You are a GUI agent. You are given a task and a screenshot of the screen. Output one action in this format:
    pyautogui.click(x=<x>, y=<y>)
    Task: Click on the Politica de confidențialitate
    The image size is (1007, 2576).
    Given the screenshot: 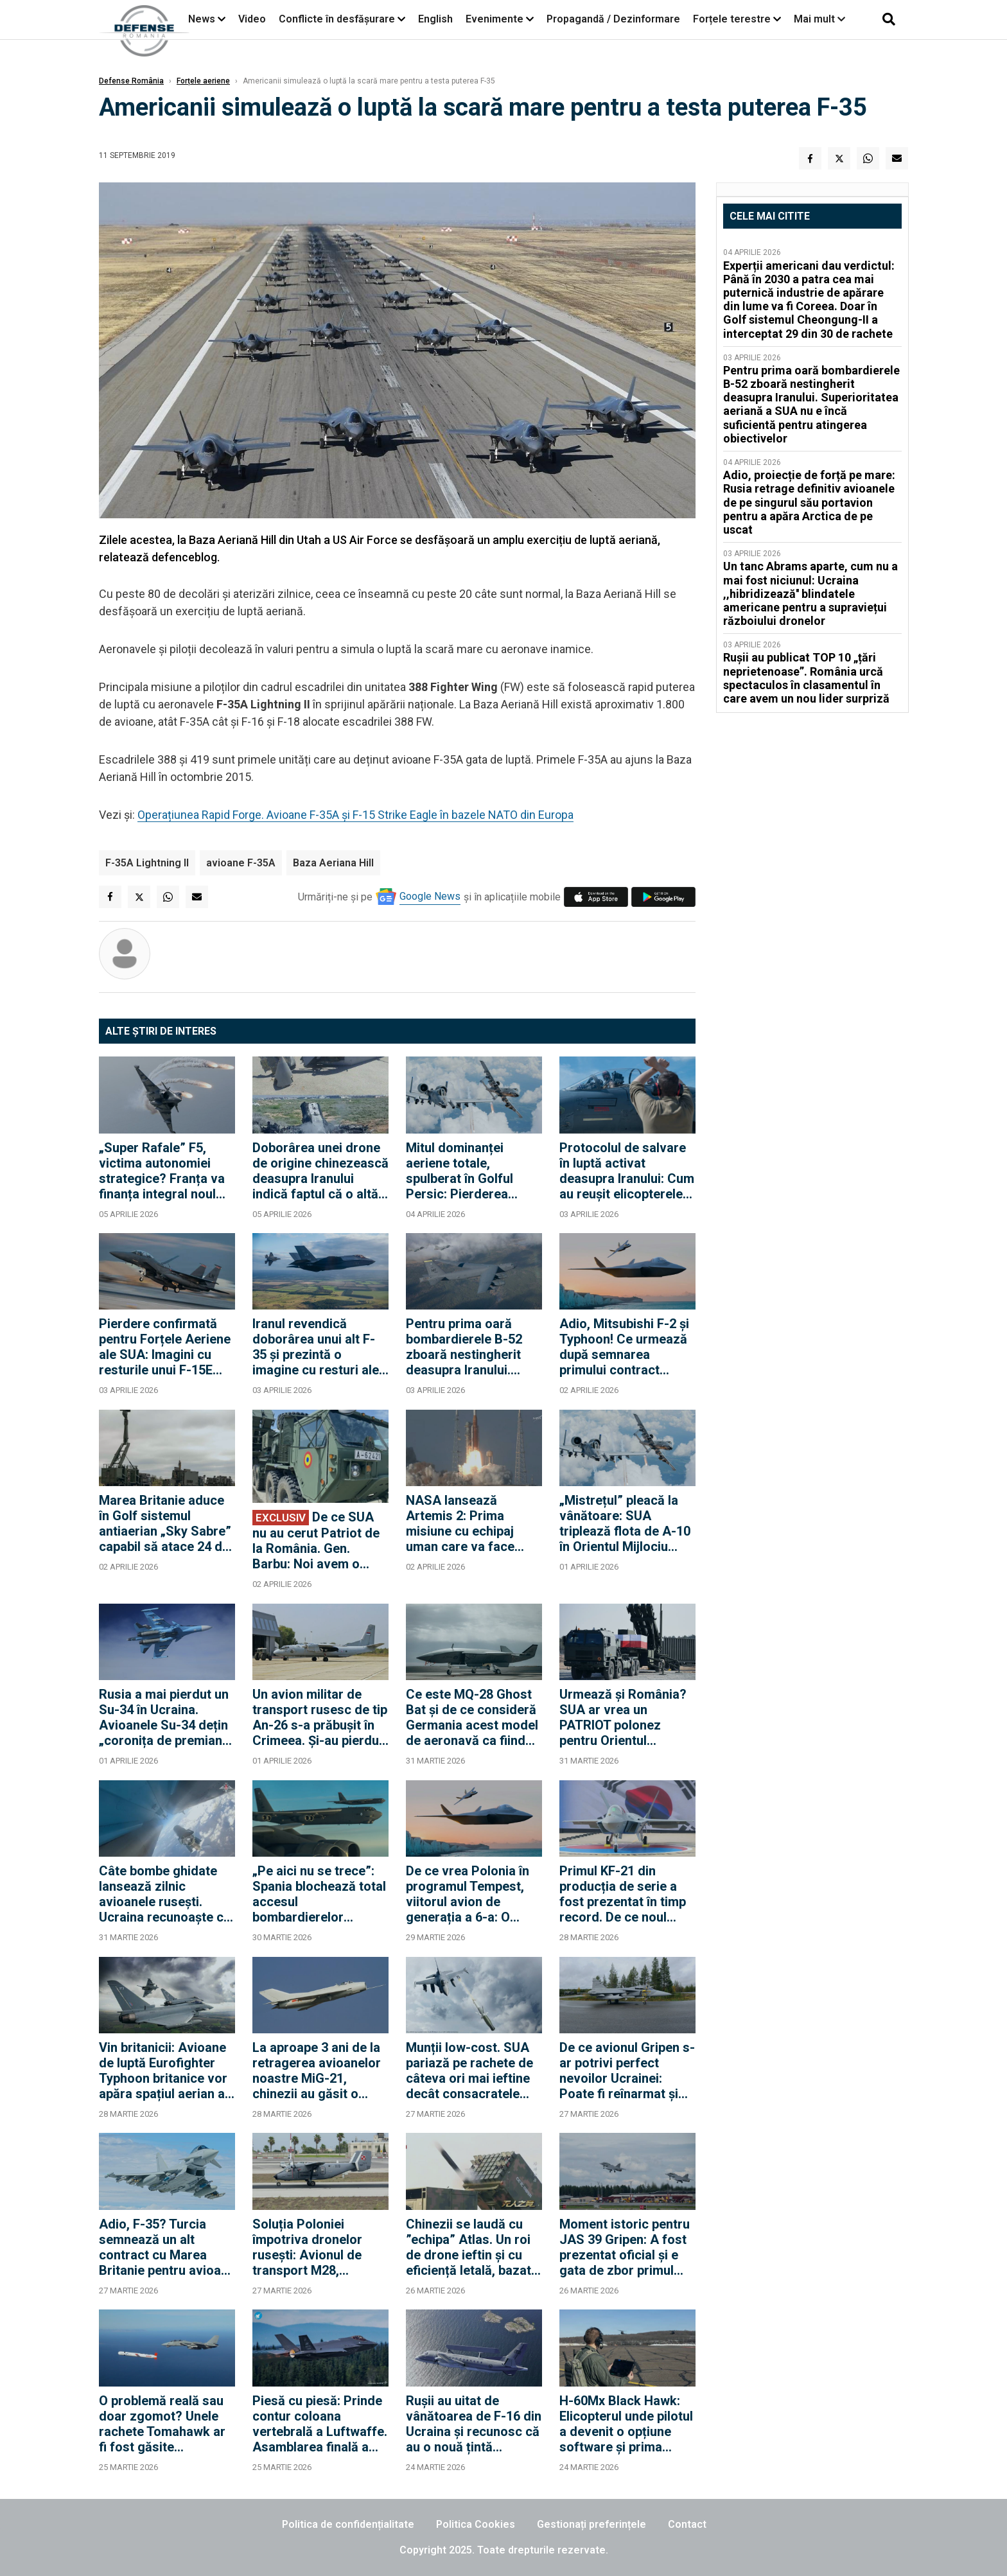 What is the action you would take?
    pyautogui.click(x=348, y=2524)
    